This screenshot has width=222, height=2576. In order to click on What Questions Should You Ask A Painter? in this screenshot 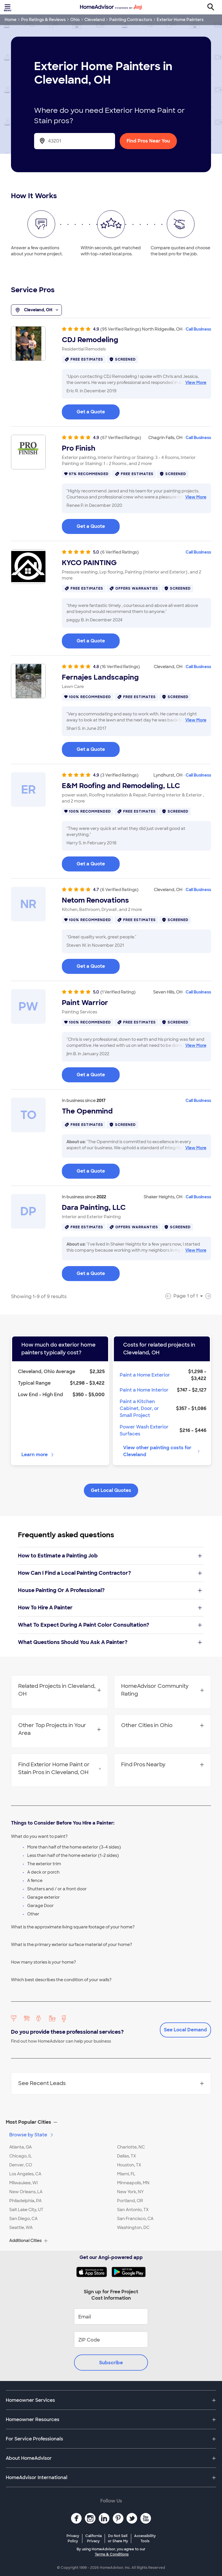, I will do `click(109, 1642)`.